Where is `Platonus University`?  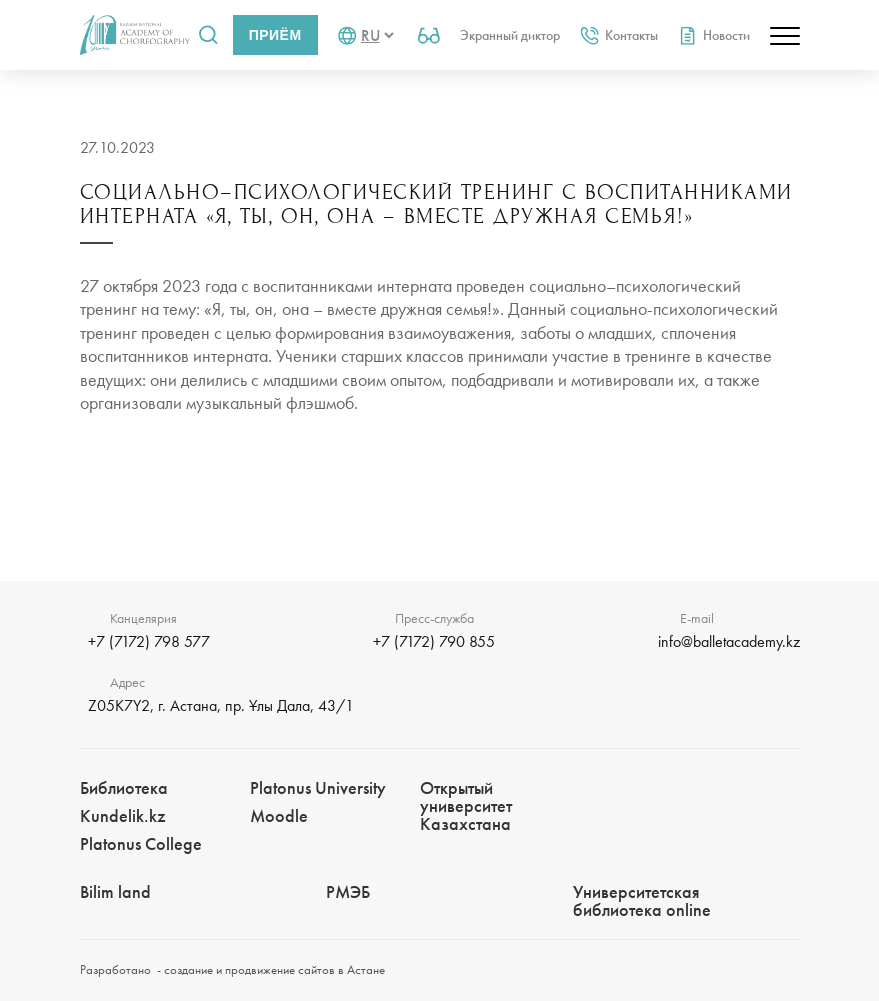
Platonus University is located at coordinates (318, 787).